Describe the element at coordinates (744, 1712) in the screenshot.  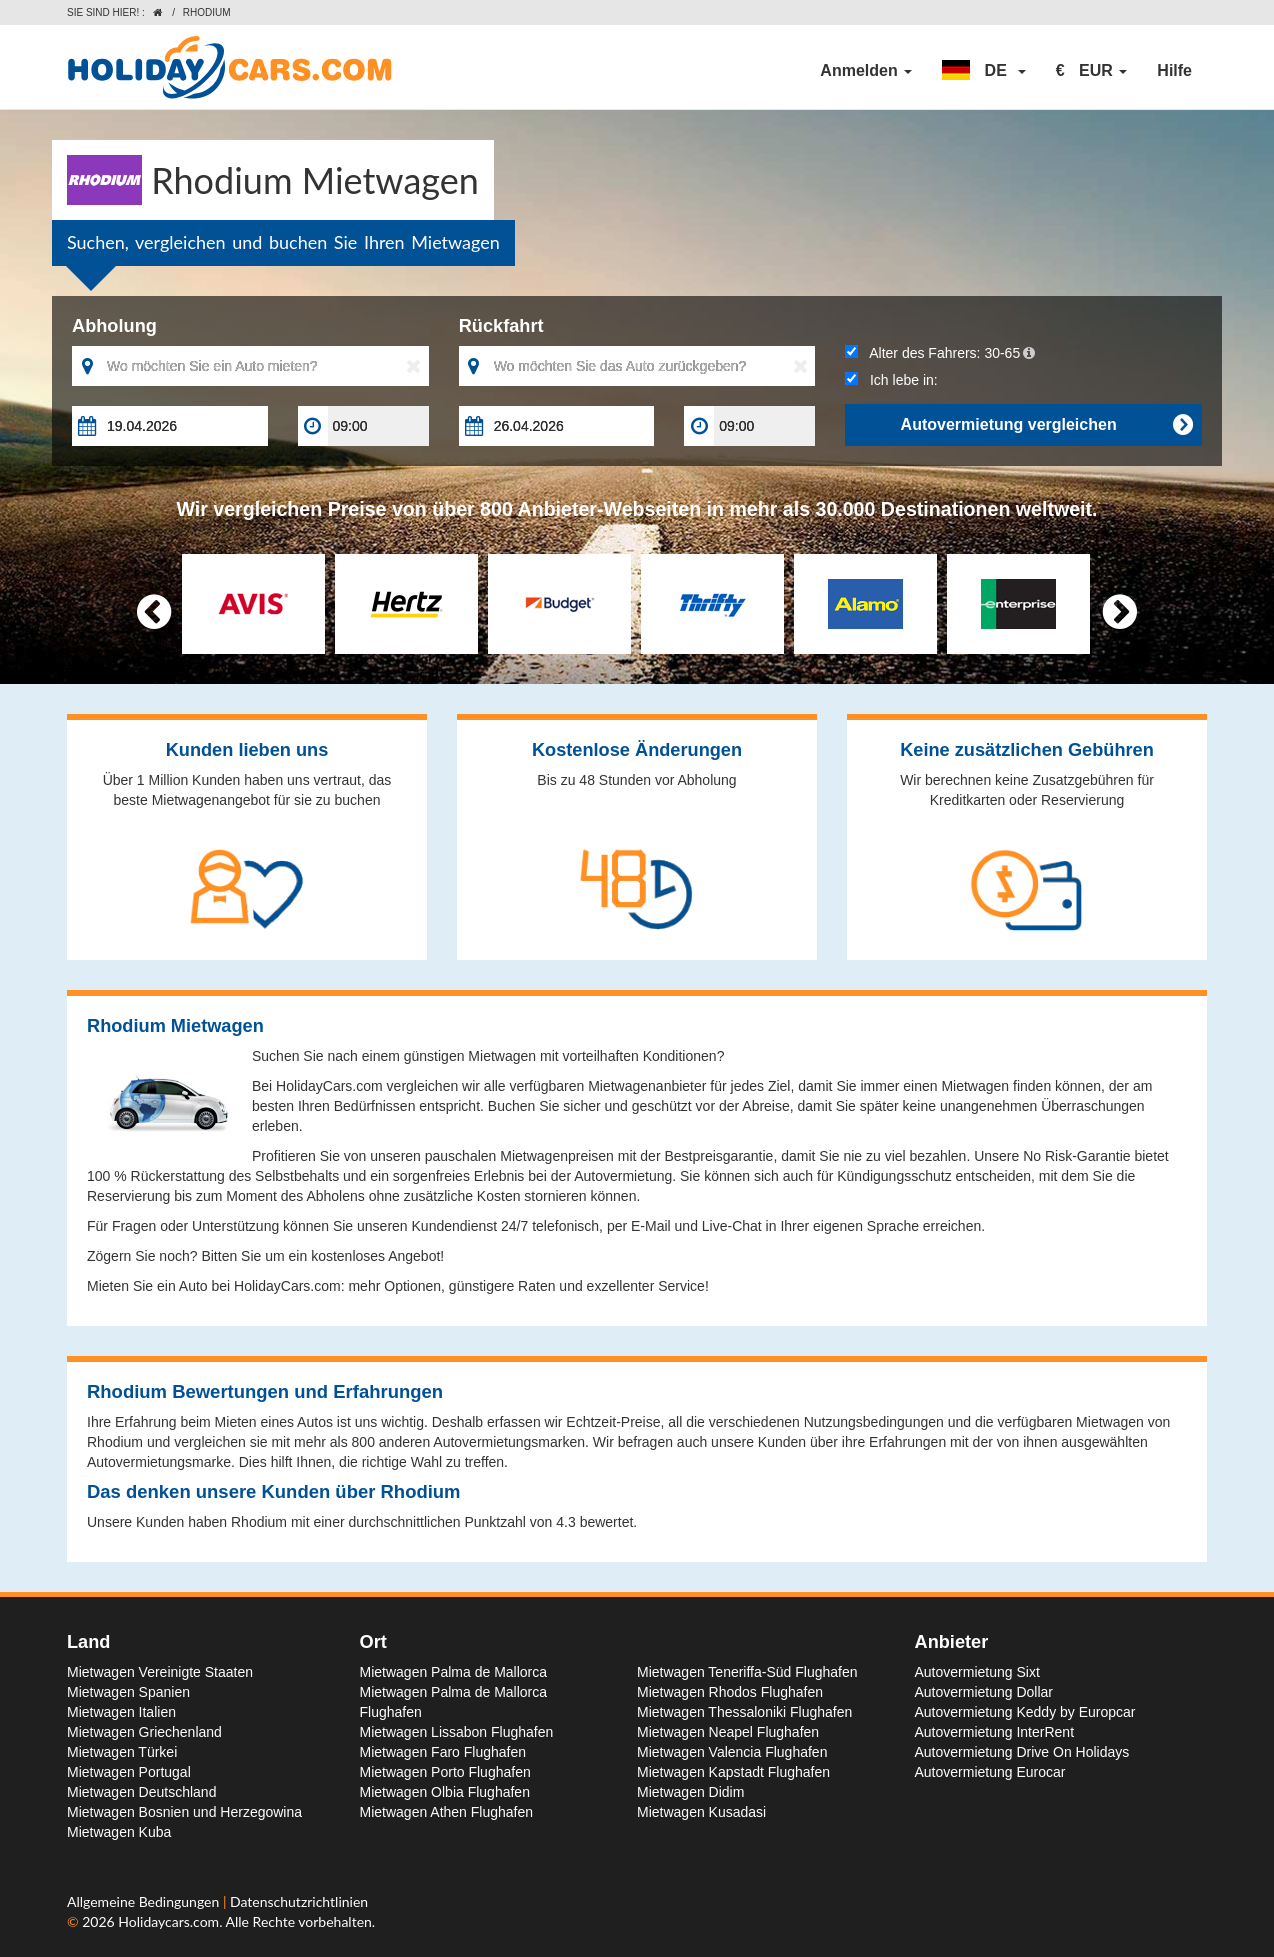
I see `Mietwagen Thessaloniki Flughafen` at that location.